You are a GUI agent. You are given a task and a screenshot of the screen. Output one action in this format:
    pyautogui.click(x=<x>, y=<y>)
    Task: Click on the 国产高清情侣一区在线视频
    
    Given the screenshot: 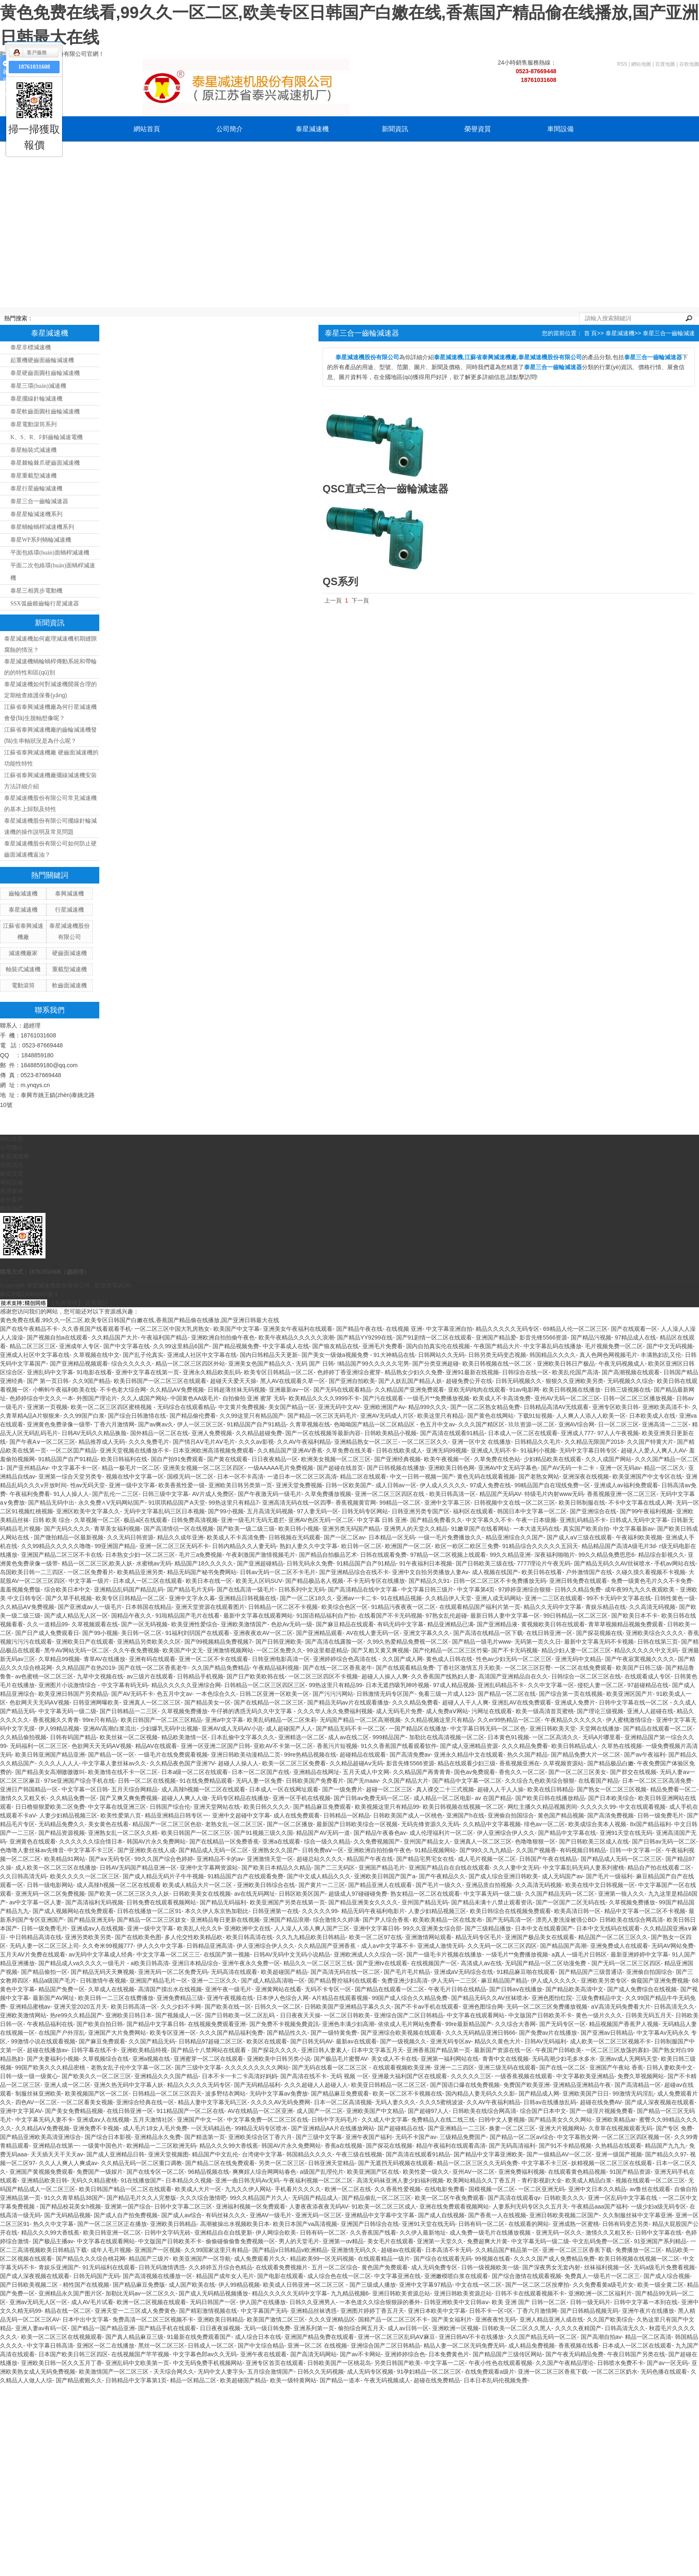 What is the action you would take?
    pyautogui.click(x=178, y=1528)
    